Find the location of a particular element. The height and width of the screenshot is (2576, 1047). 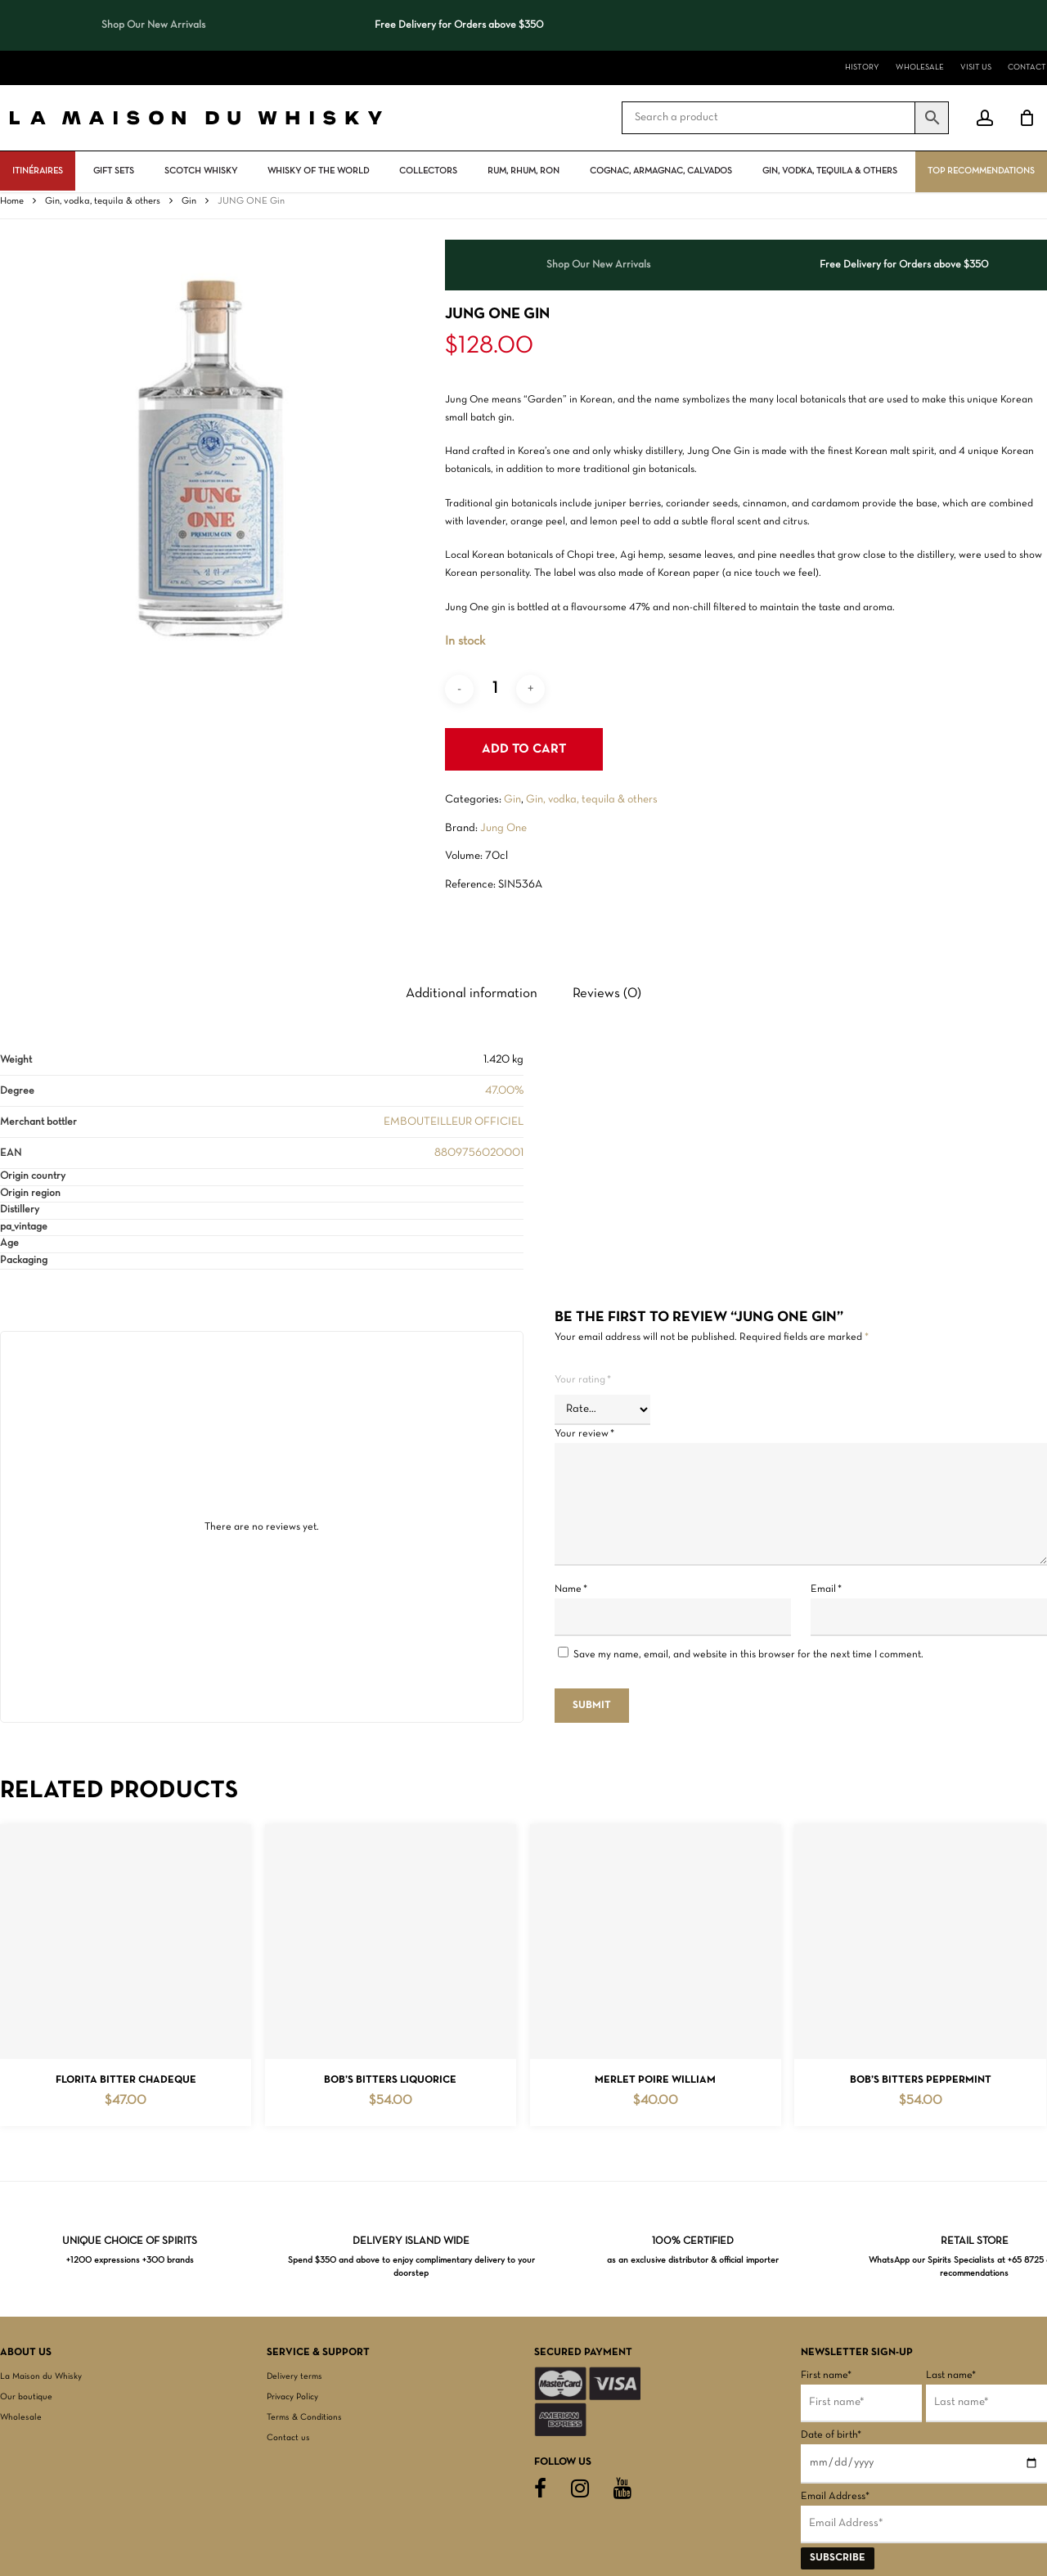

ITINÉRAIRES is located at coordinates (37, 171).